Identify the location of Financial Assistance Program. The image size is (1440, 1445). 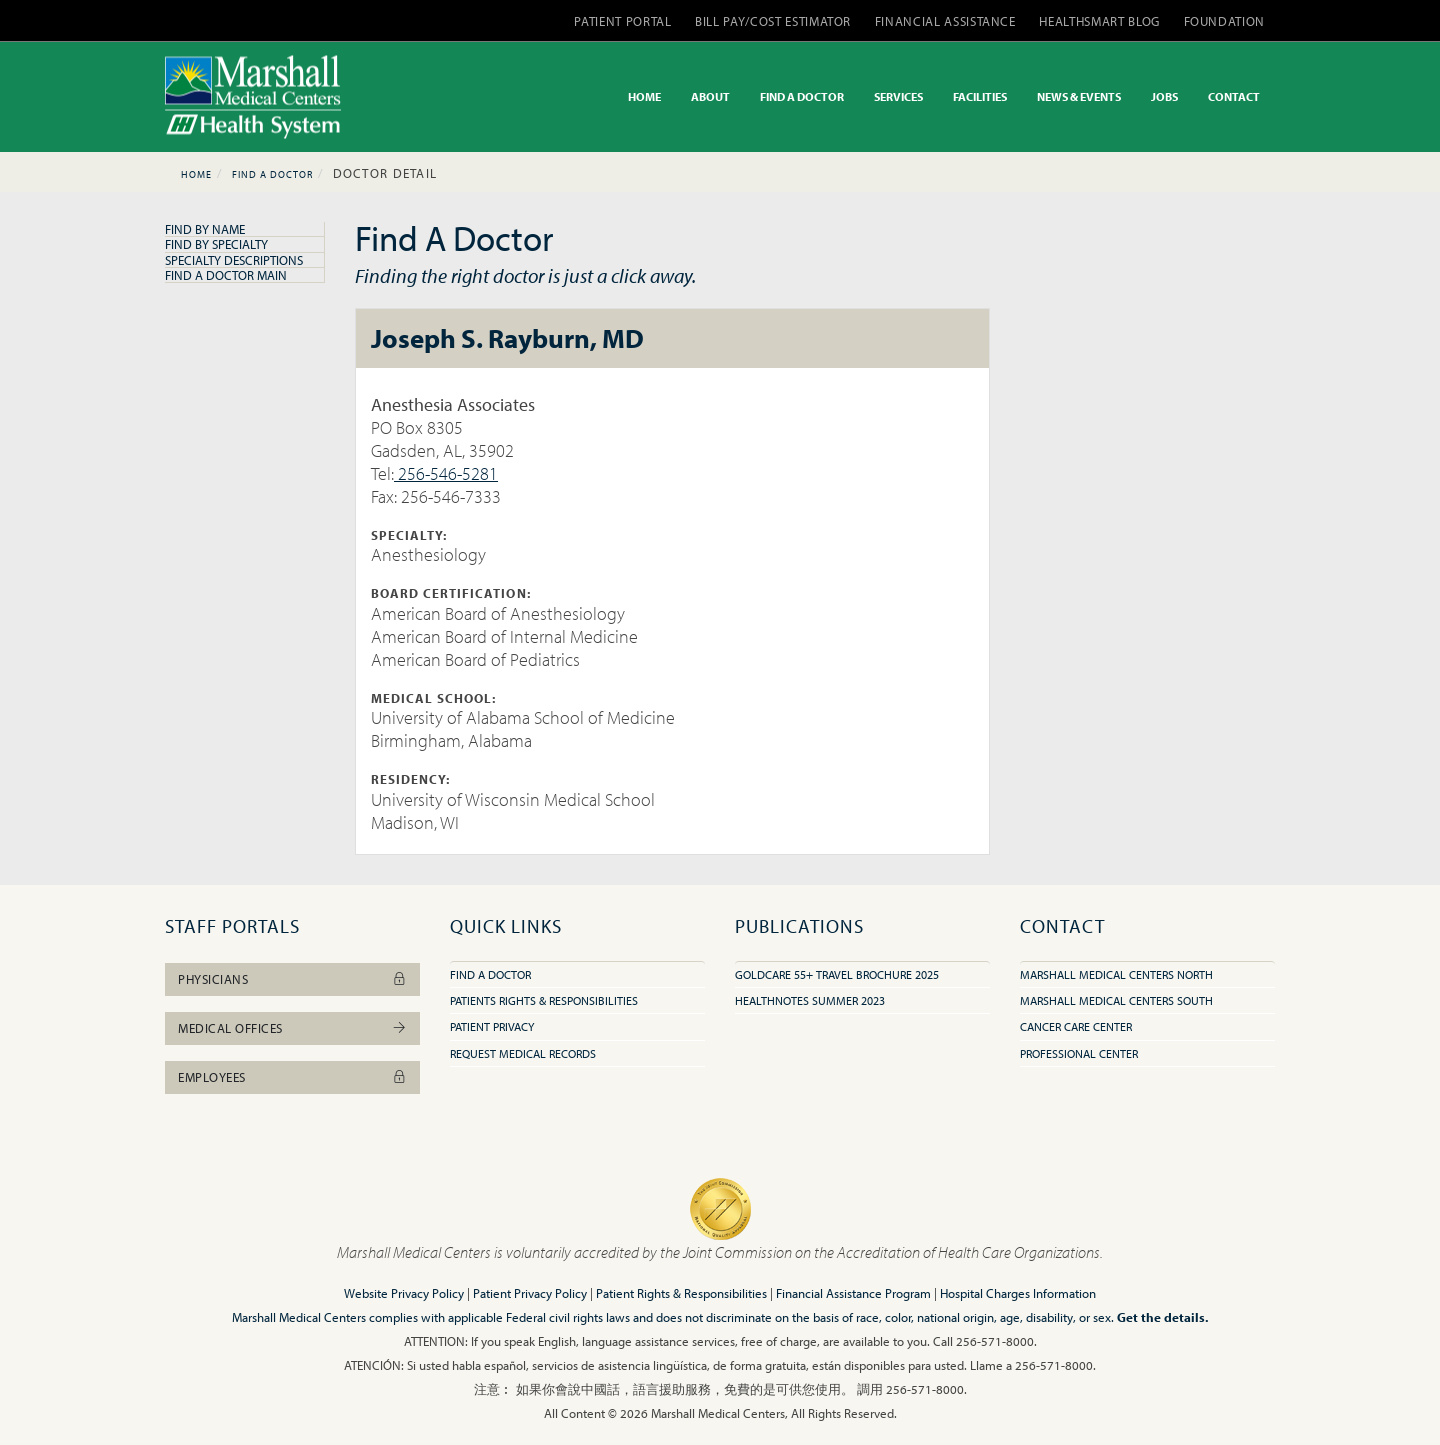
(853, 1293).